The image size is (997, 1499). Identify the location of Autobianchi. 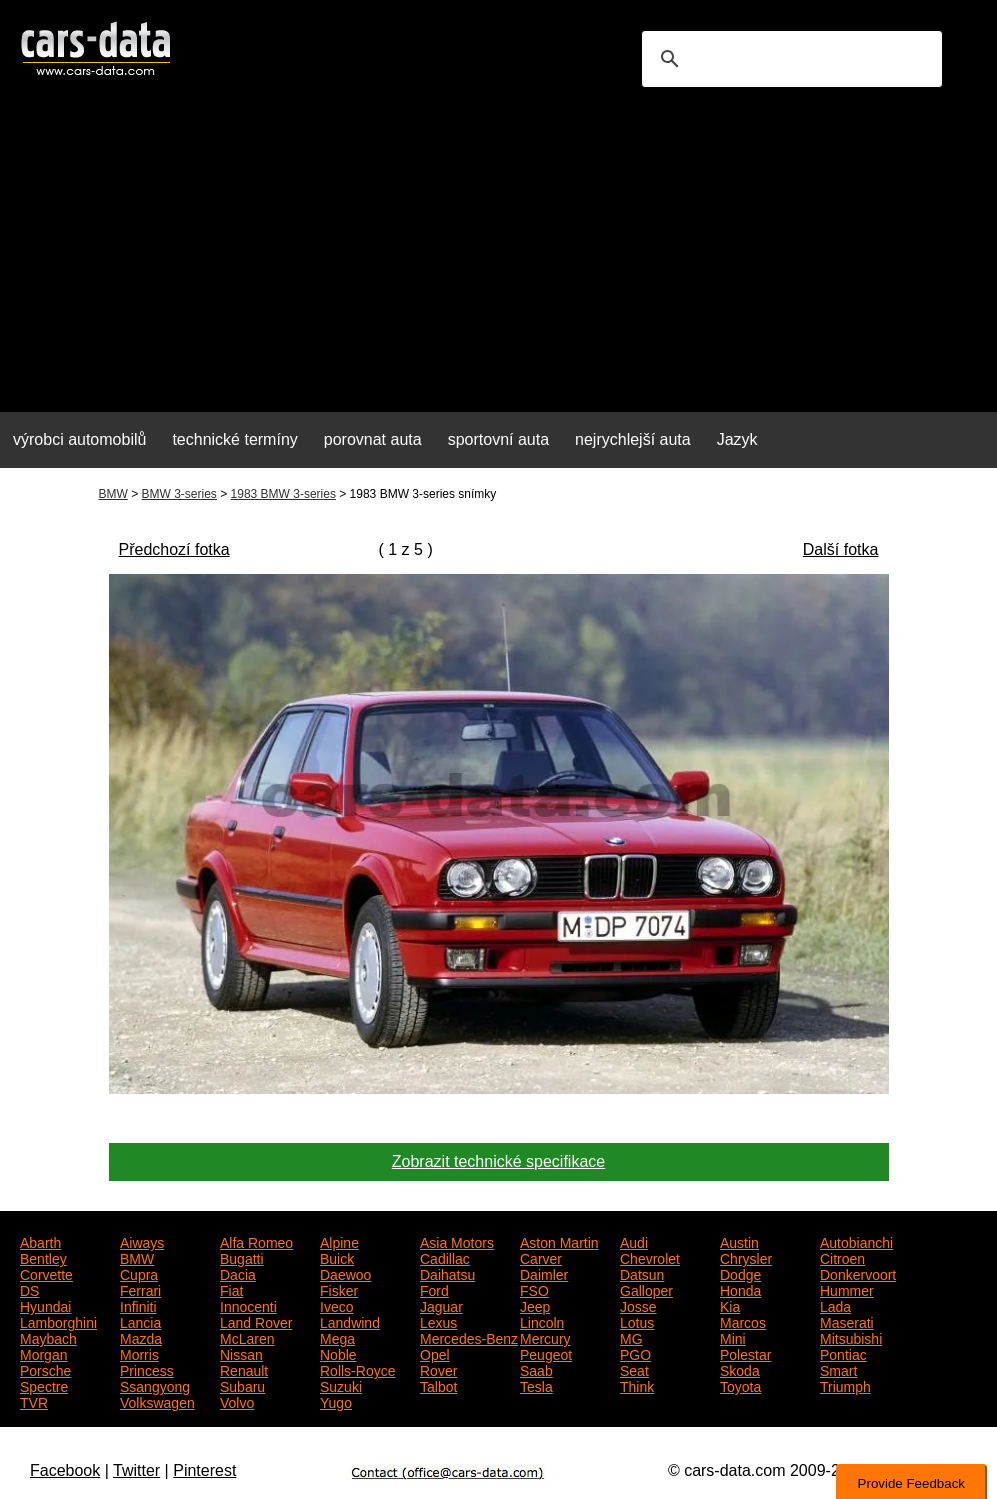
(856, 1241).